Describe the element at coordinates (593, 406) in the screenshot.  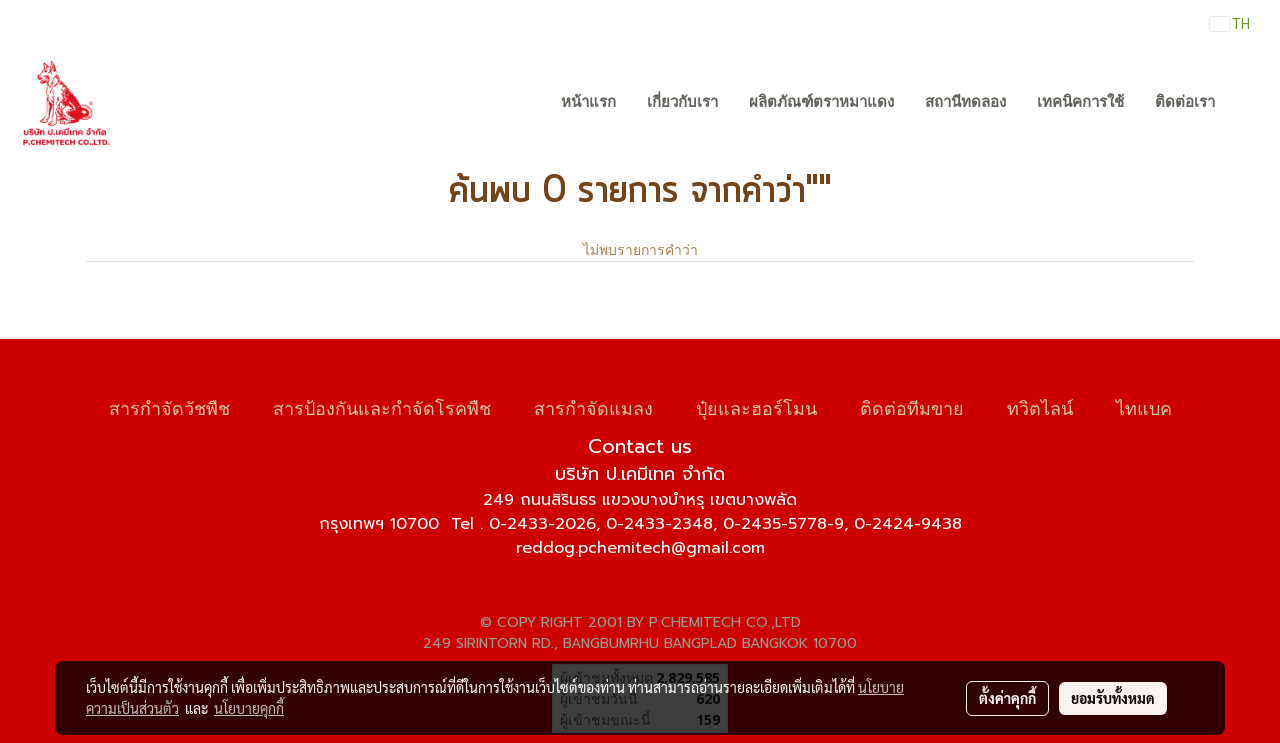
I see `สารกำจัดแมลง` at that location.